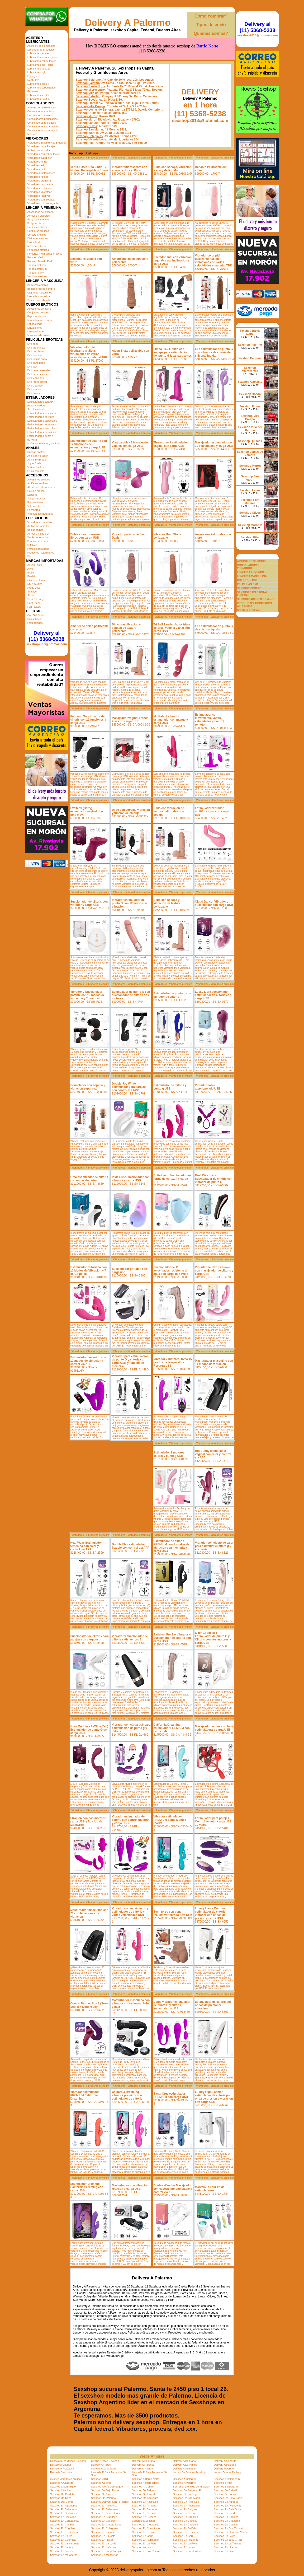 This screenshot has height=2576, width=304. Describe the element at coordinates (226, 2524) in the screenshot. I see `Sexshop En Coghlan` at that location.